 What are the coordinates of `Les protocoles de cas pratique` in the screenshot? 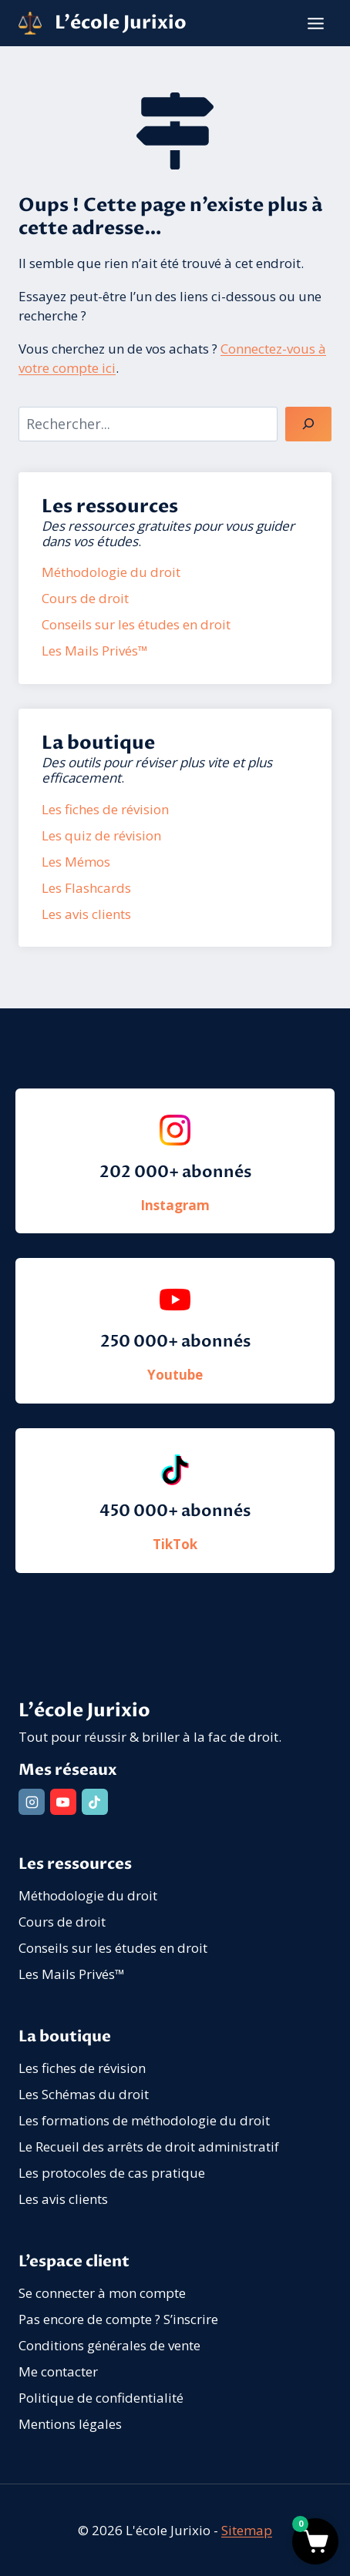 It's located at (112, 2173).